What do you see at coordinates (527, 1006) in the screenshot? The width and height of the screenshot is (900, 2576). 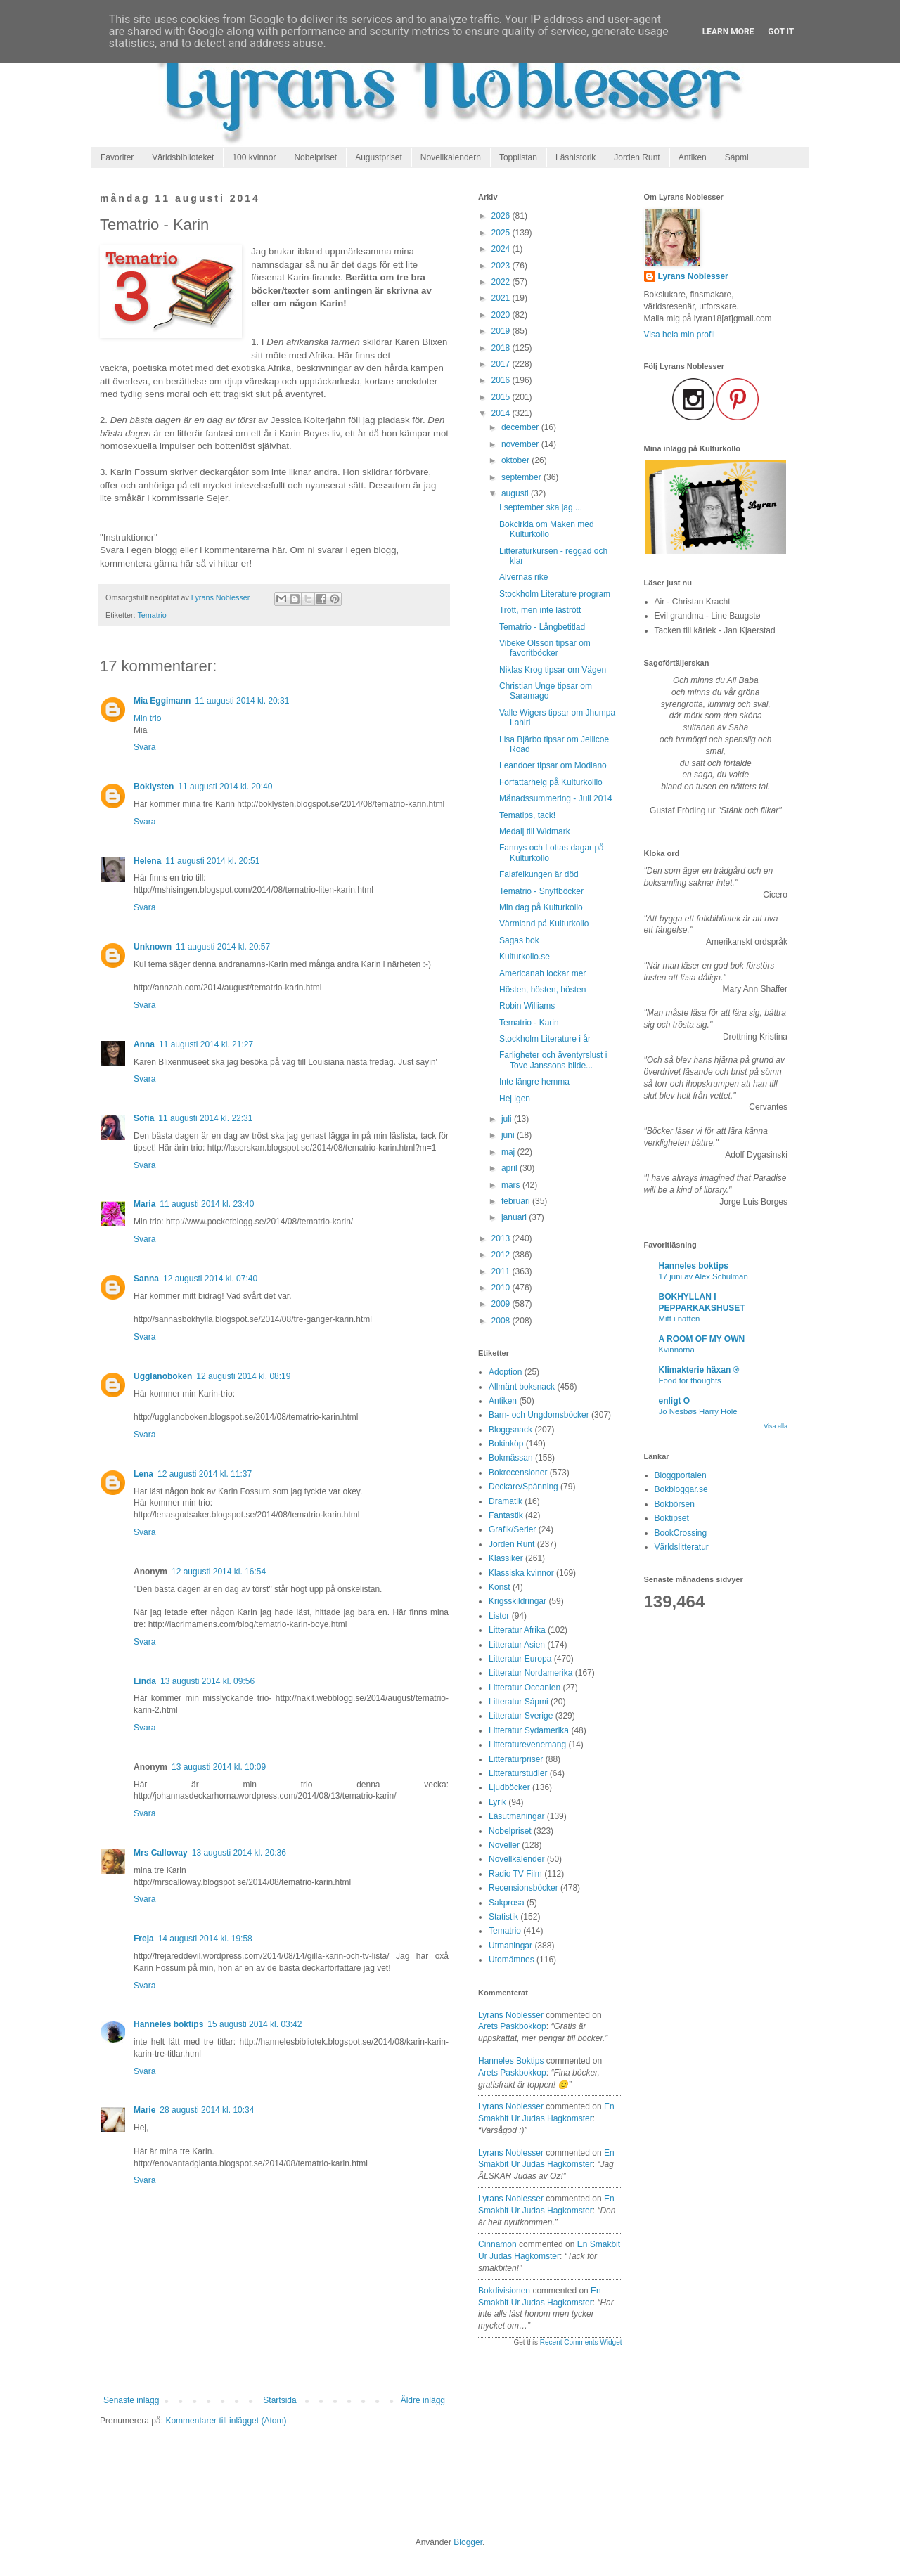 I see `Robin Williams` at bounding box center [527, 1006].